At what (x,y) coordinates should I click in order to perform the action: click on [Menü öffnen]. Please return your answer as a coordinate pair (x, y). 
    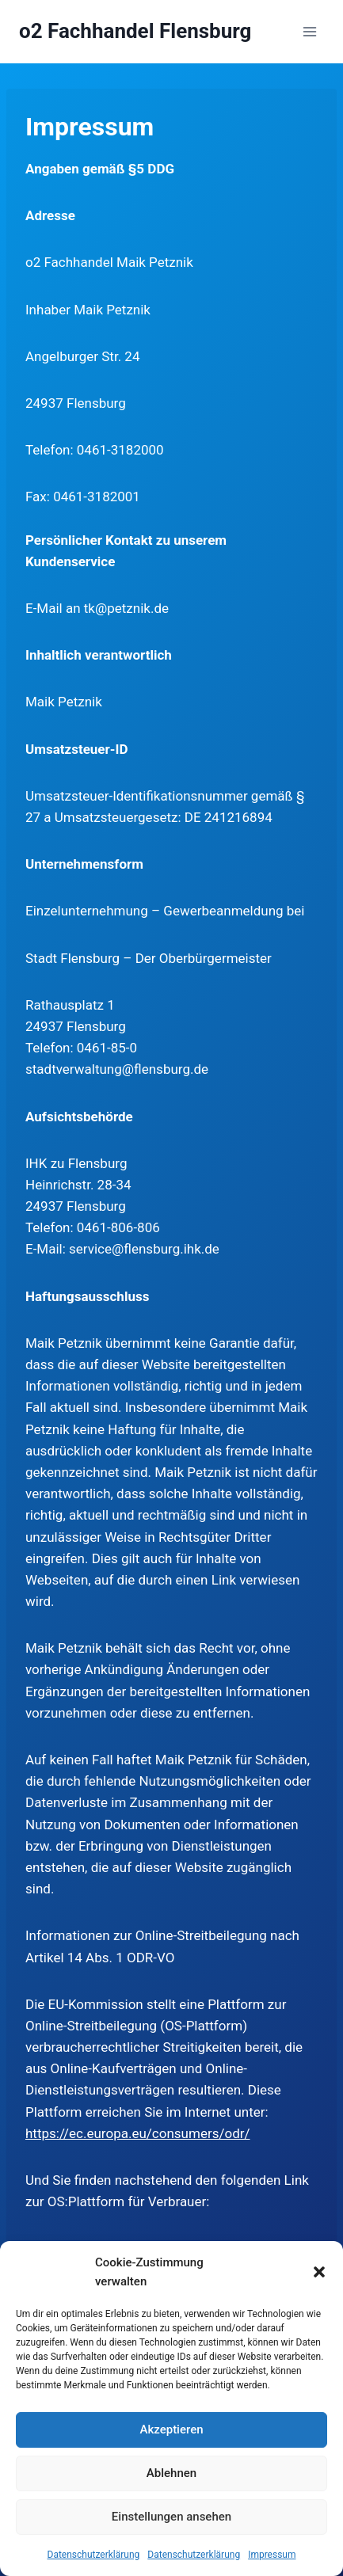
    Looking at the image, I should click on (309, 31).